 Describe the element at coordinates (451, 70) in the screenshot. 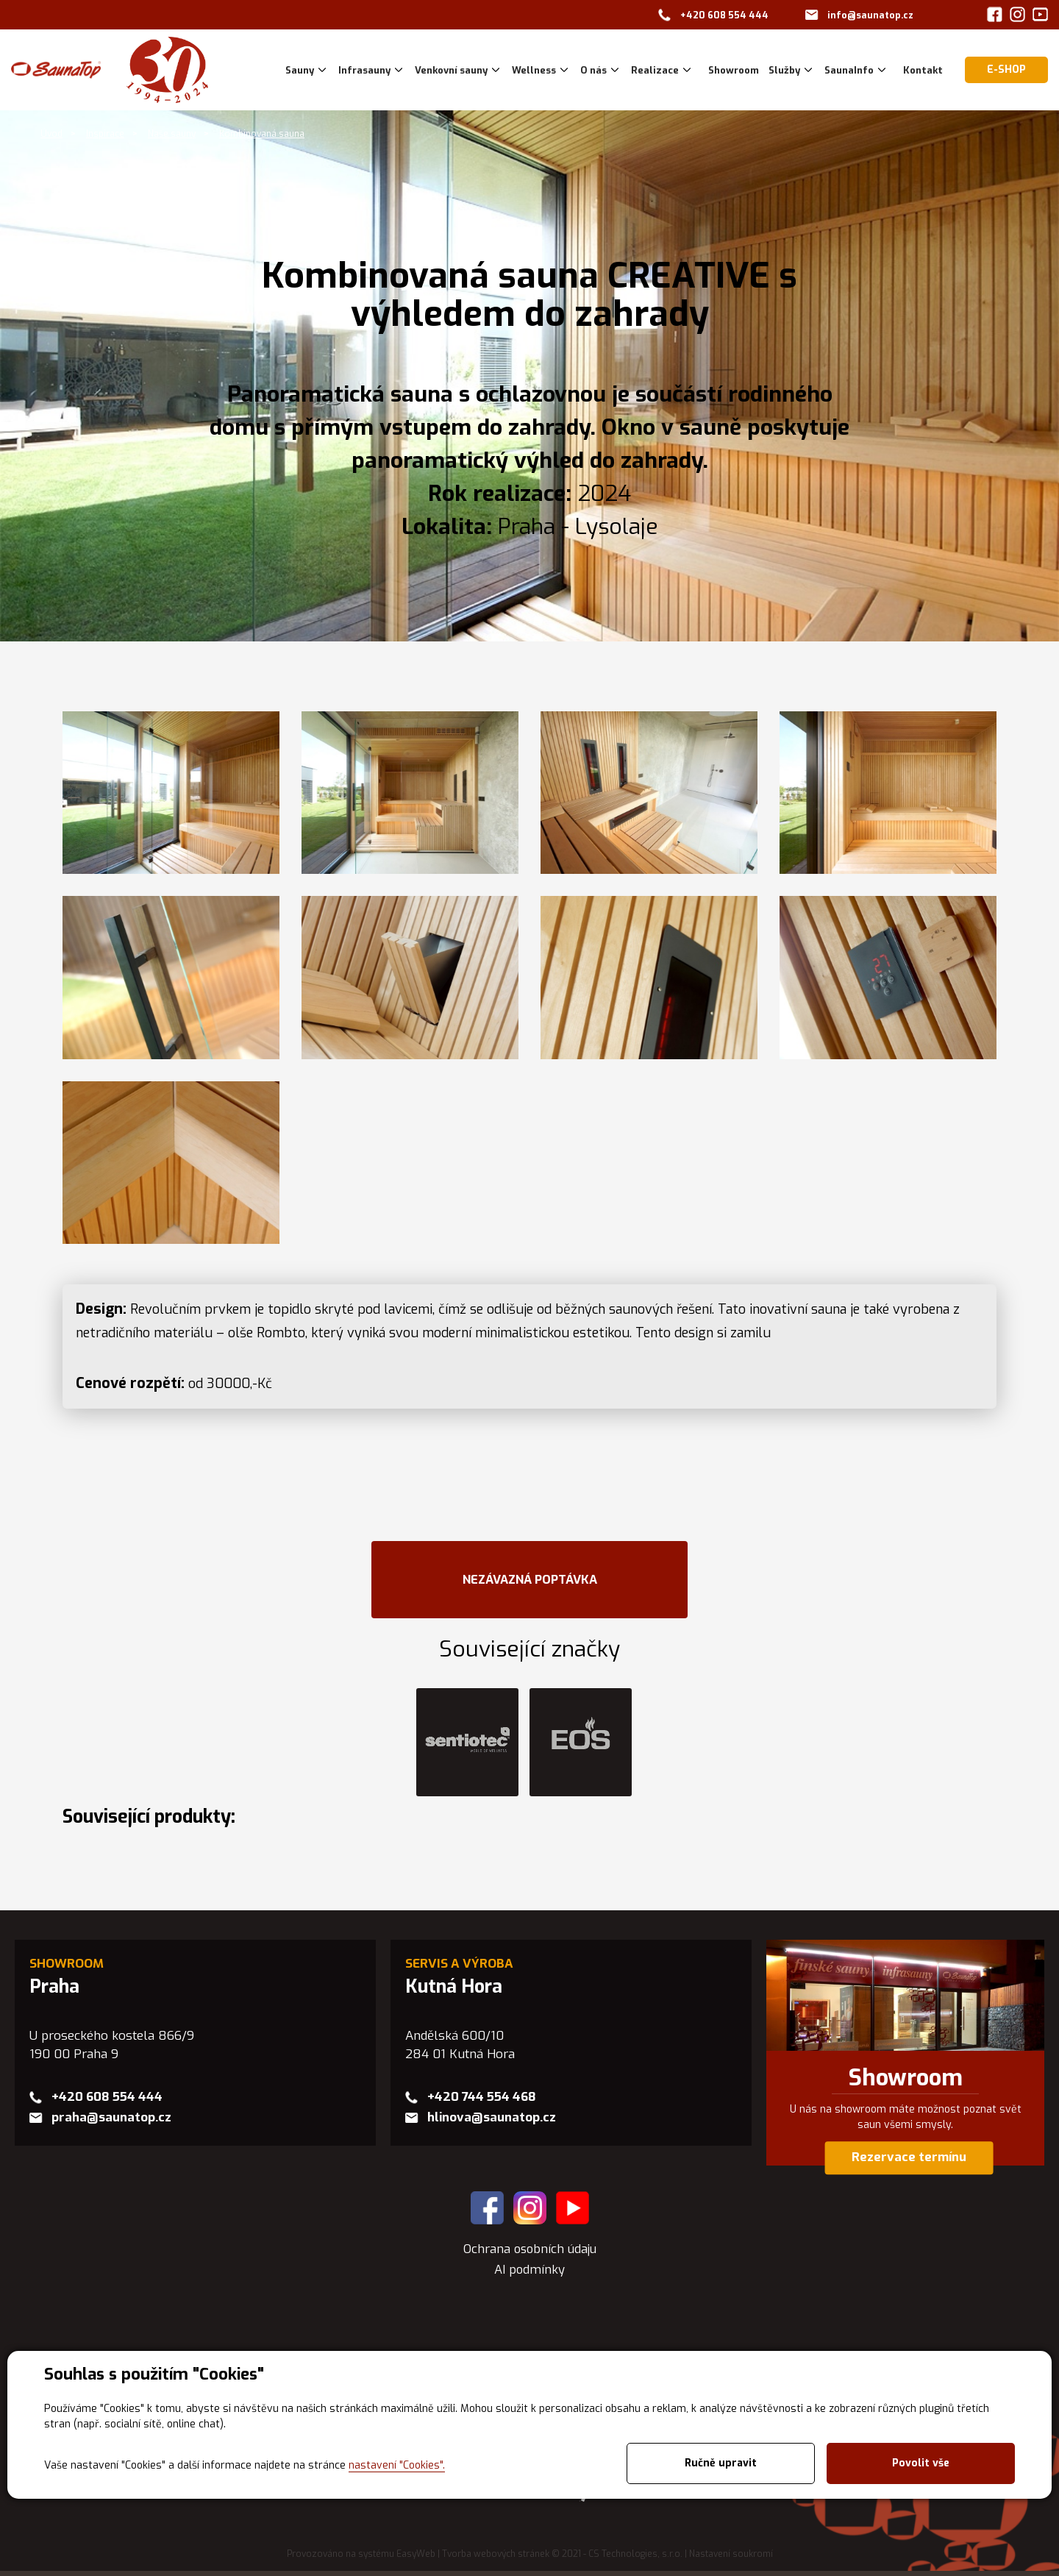

I see `Venkovní sauny` at that location.